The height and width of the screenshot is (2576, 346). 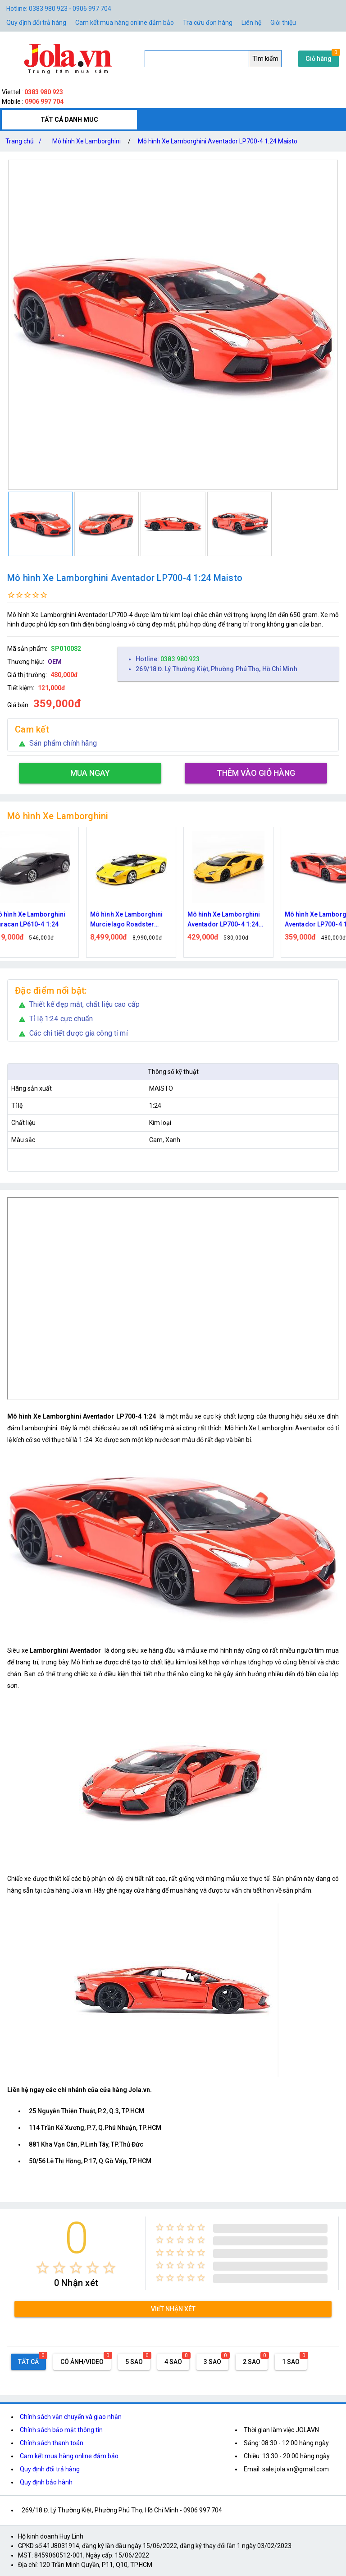 What do you see at coordinates (61, 2429) in the screenshot?
I see `Chính sách bảo mật thông tin` at bounding box center [61, 2429].